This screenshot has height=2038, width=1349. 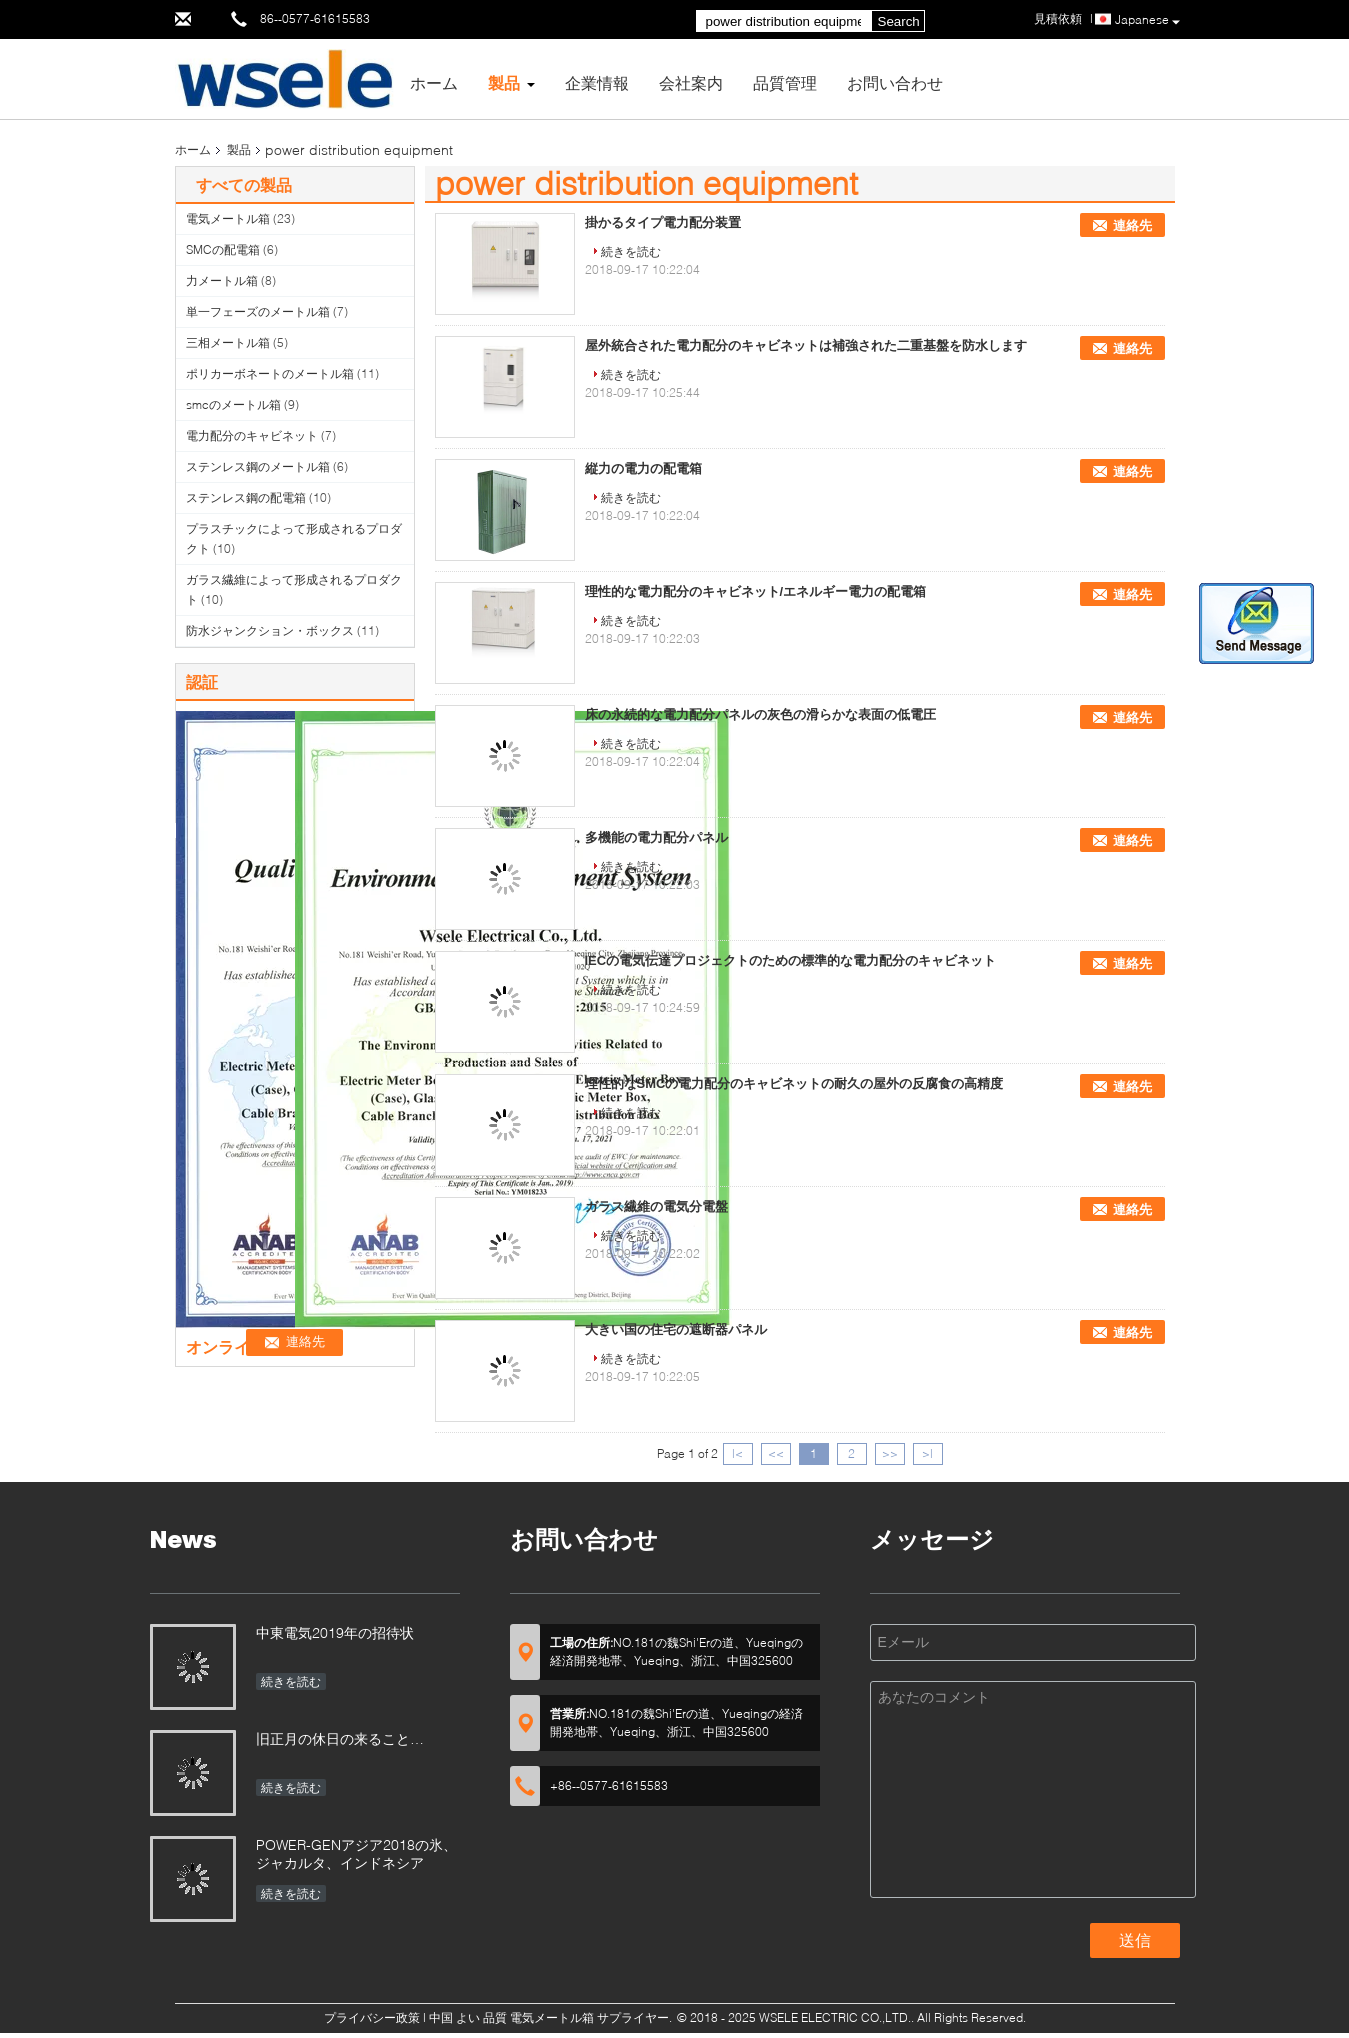 What do you see at coordinates (791, 960) in the screenshot?
I see `IECの電気伝達プロジェクトのための標準的な電力配分のキャビネット` at bounding box center [791, 960].